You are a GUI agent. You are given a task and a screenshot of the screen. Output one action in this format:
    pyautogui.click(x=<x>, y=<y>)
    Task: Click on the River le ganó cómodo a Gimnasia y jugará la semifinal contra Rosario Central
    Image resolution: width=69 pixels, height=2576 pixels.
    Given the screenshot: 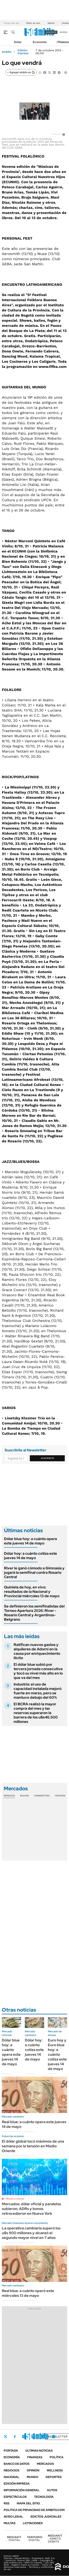 What is the action you would take?
    pyautogui.click(x=34, y=1572)
    